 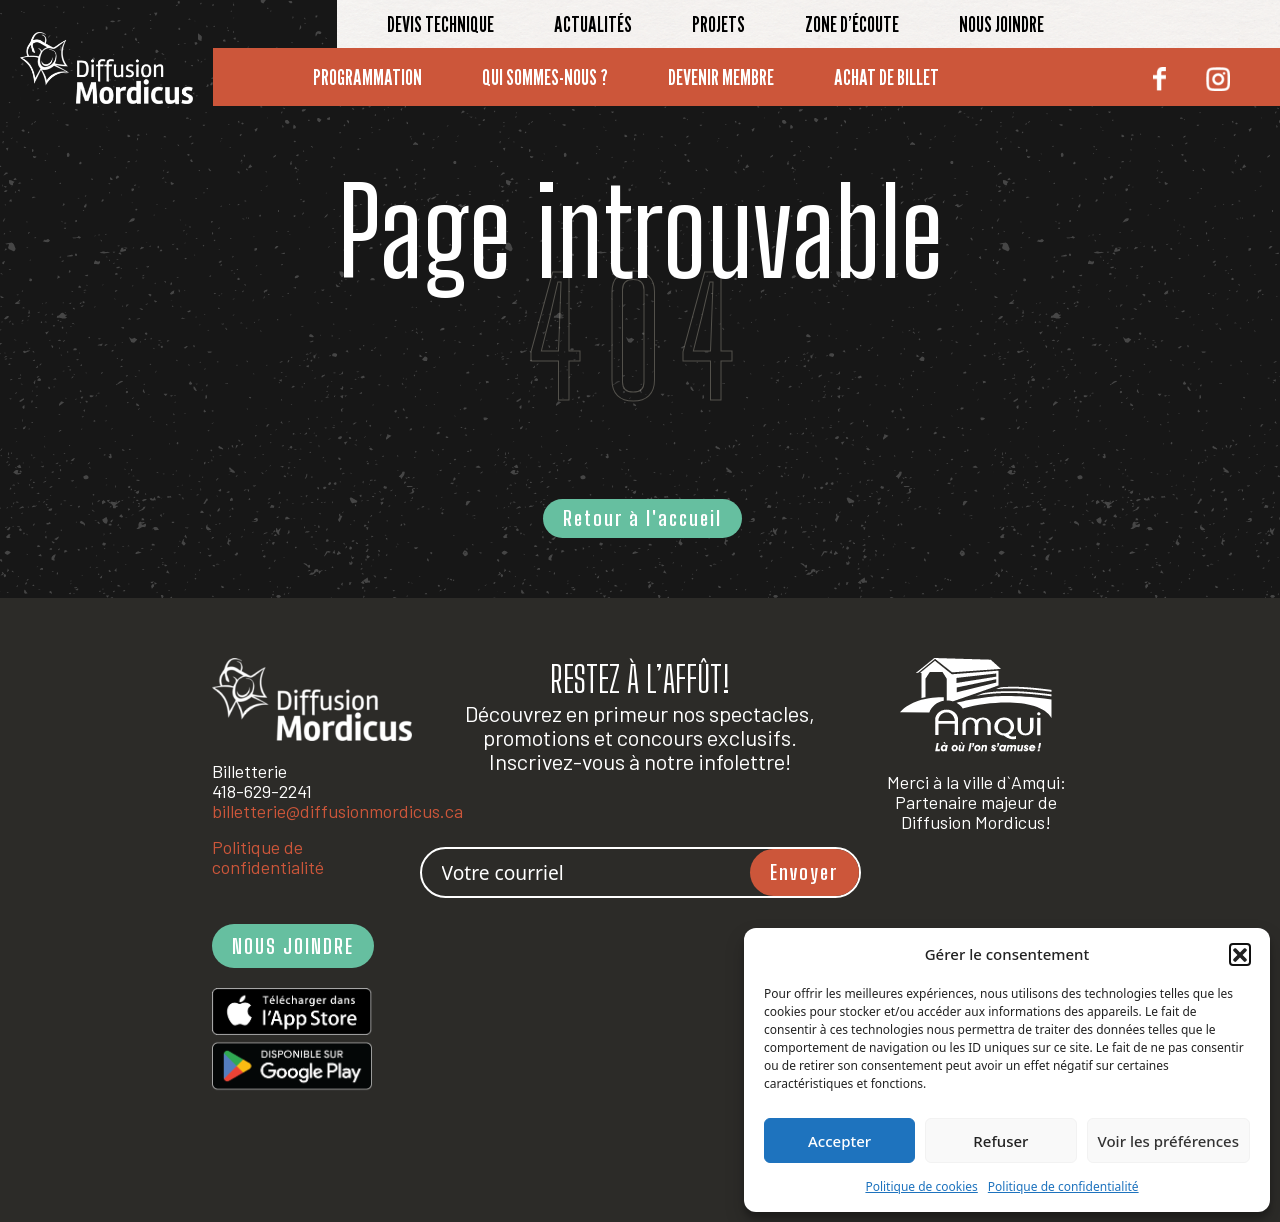 I want to click on Voir les préférences, so click(x=1168, y=1141).